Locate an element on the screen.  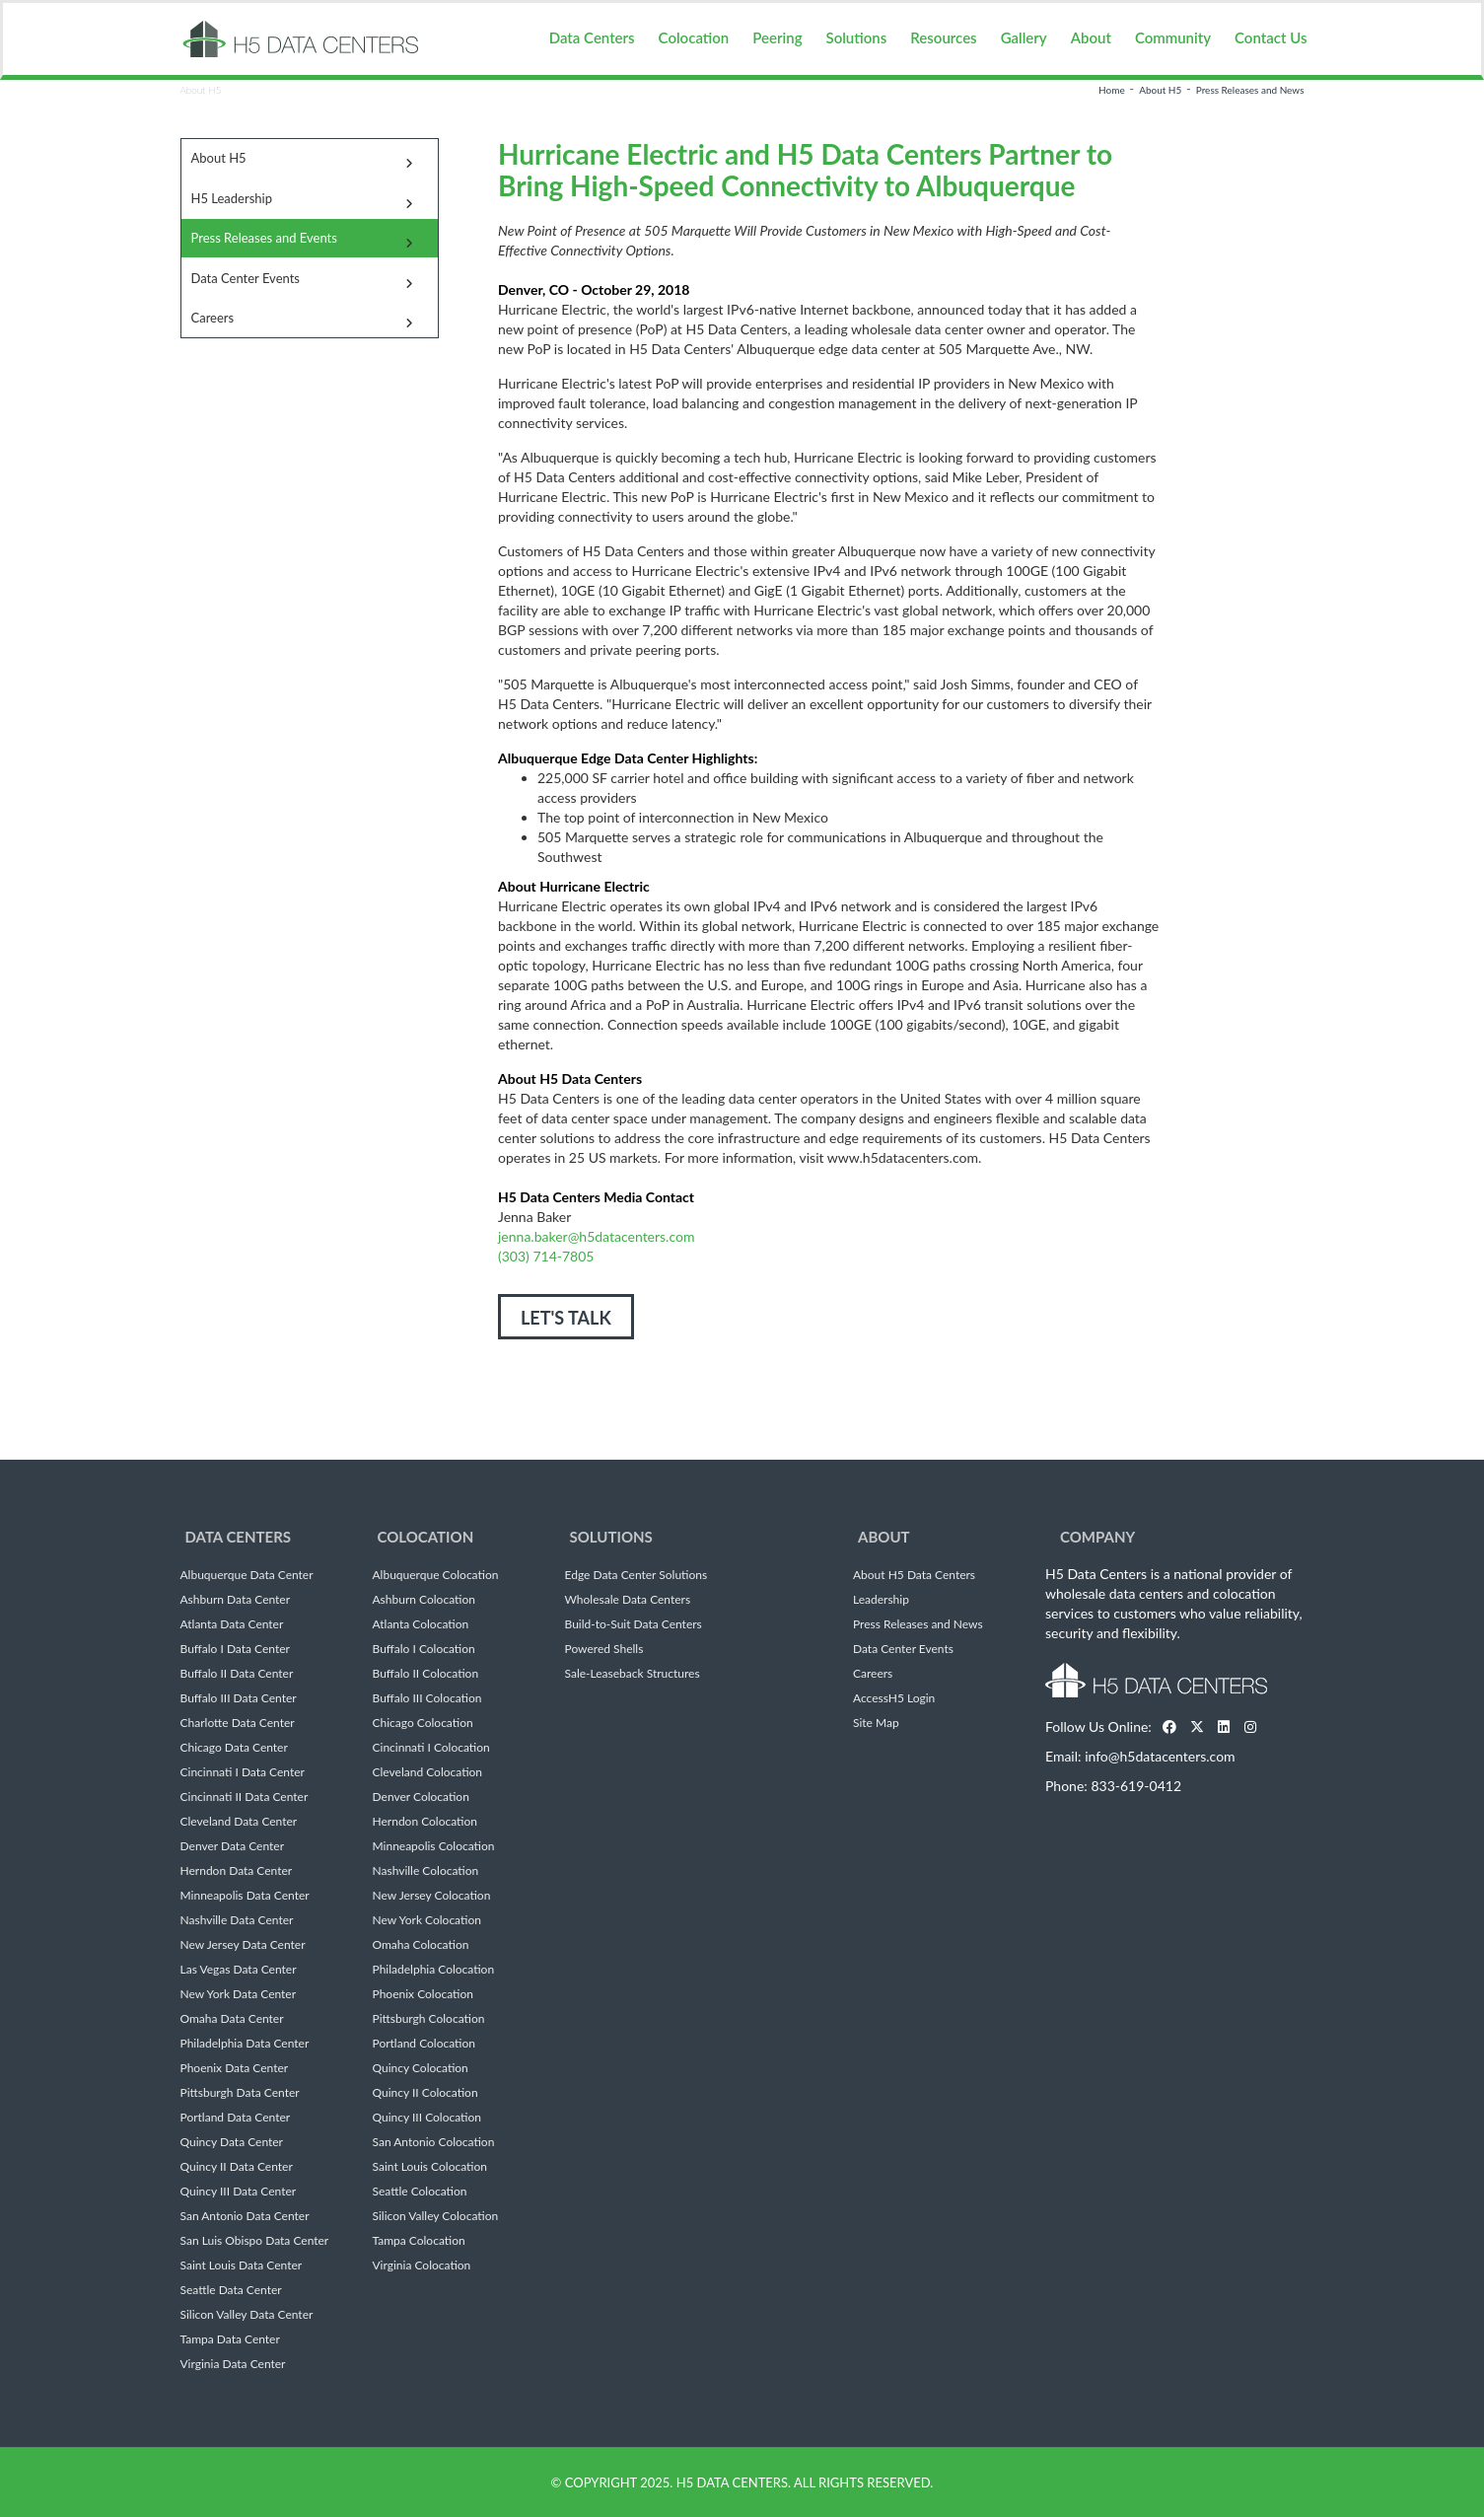
Saint Louis Data Center is located at coordinates (241, 2265).